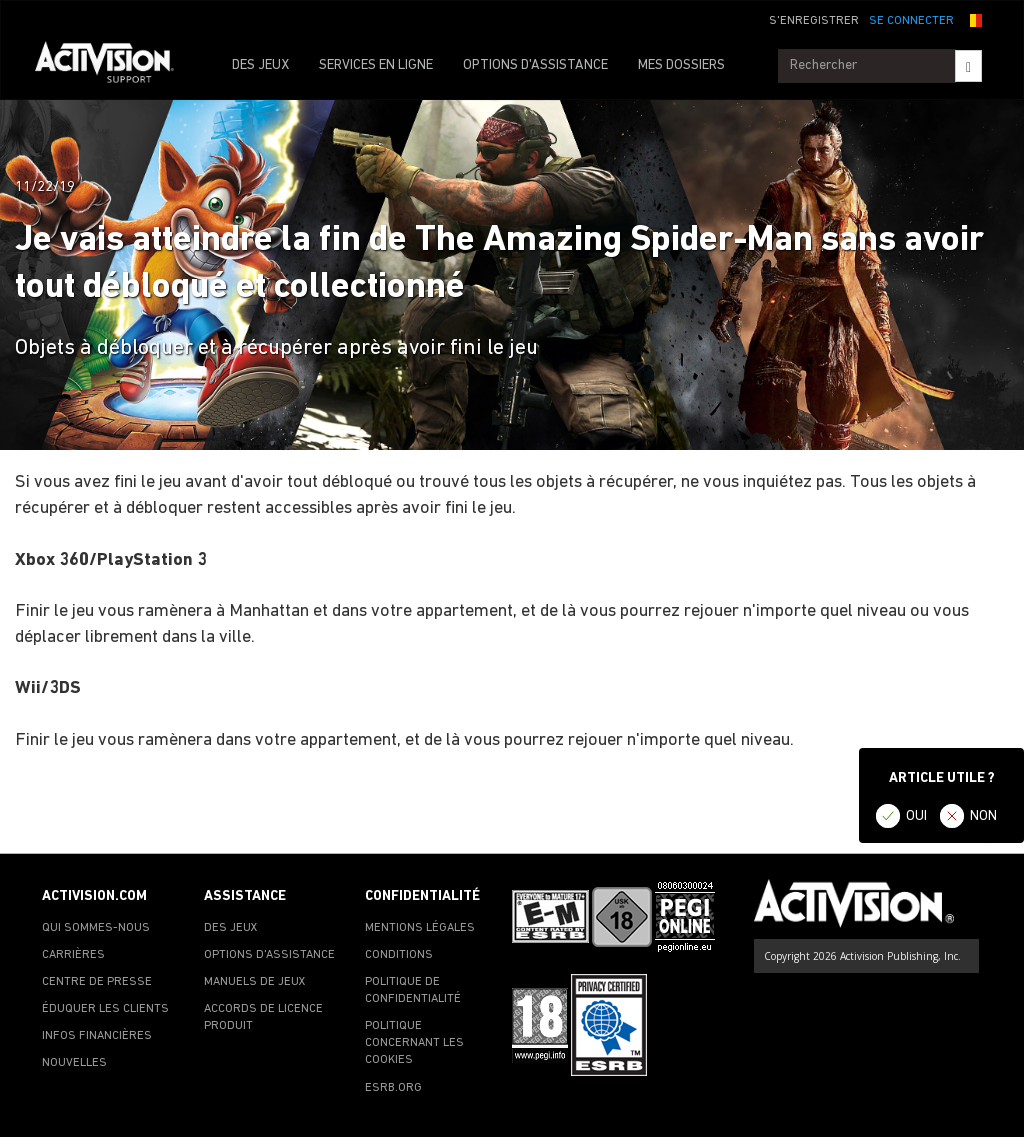 This screenshot has height=1137, width=1024. I want to click on OPTIONS D'ASSISTANCE, so click(535, 65).